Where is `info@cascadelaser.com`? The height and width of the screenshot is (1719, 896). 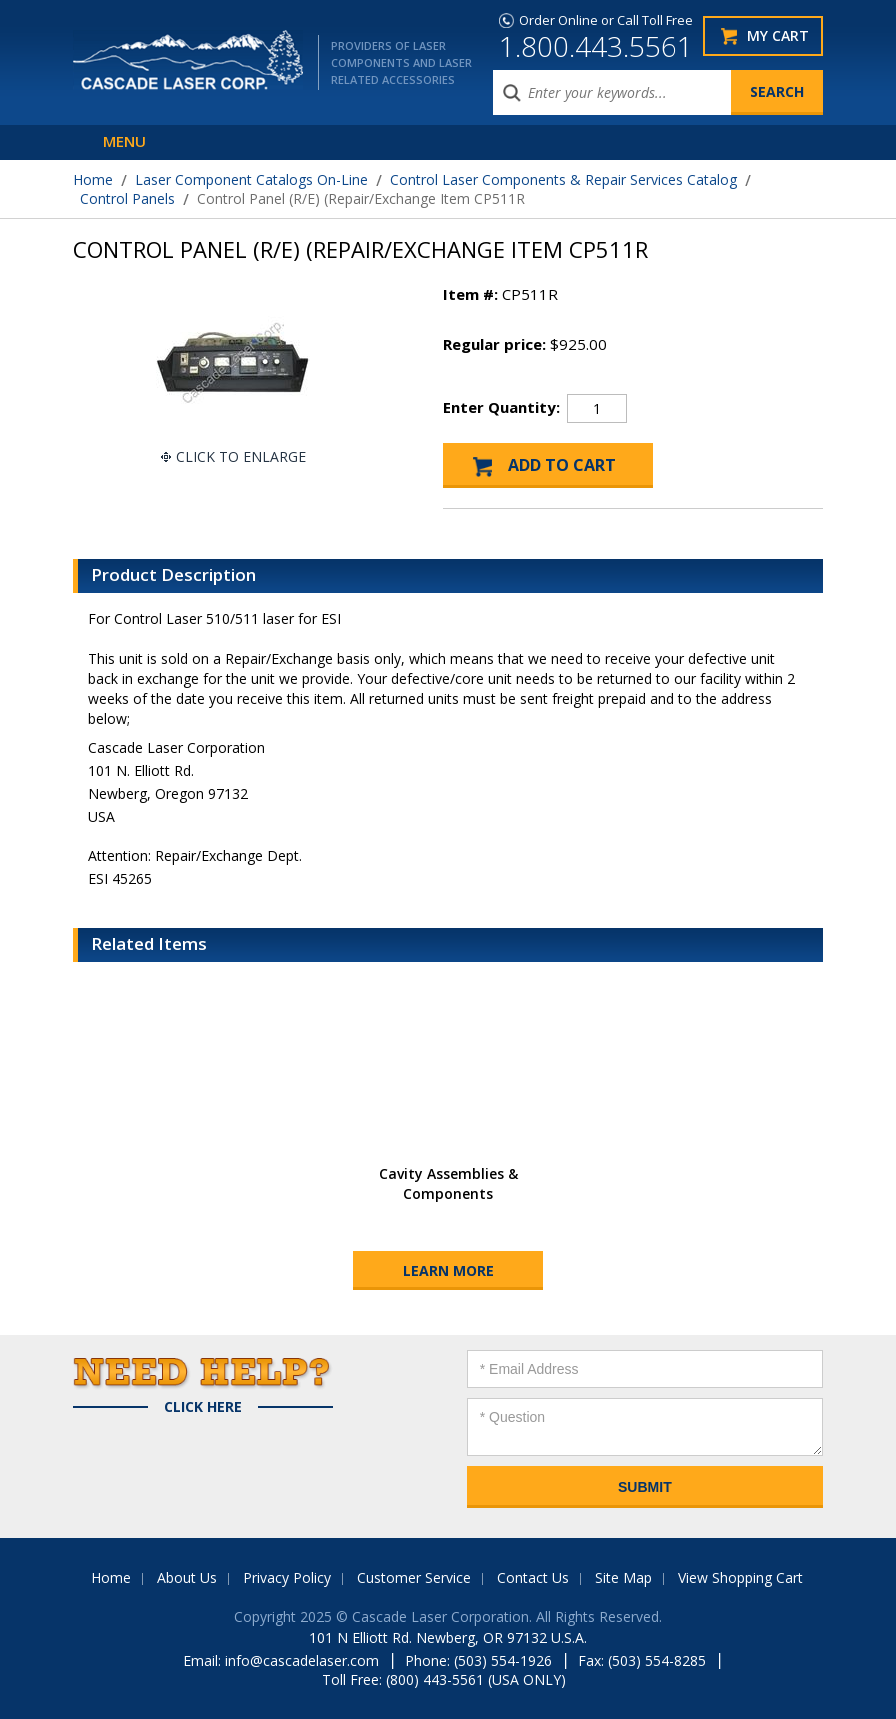
info@cascadelaser.com is located at coordinates (302, 1660).